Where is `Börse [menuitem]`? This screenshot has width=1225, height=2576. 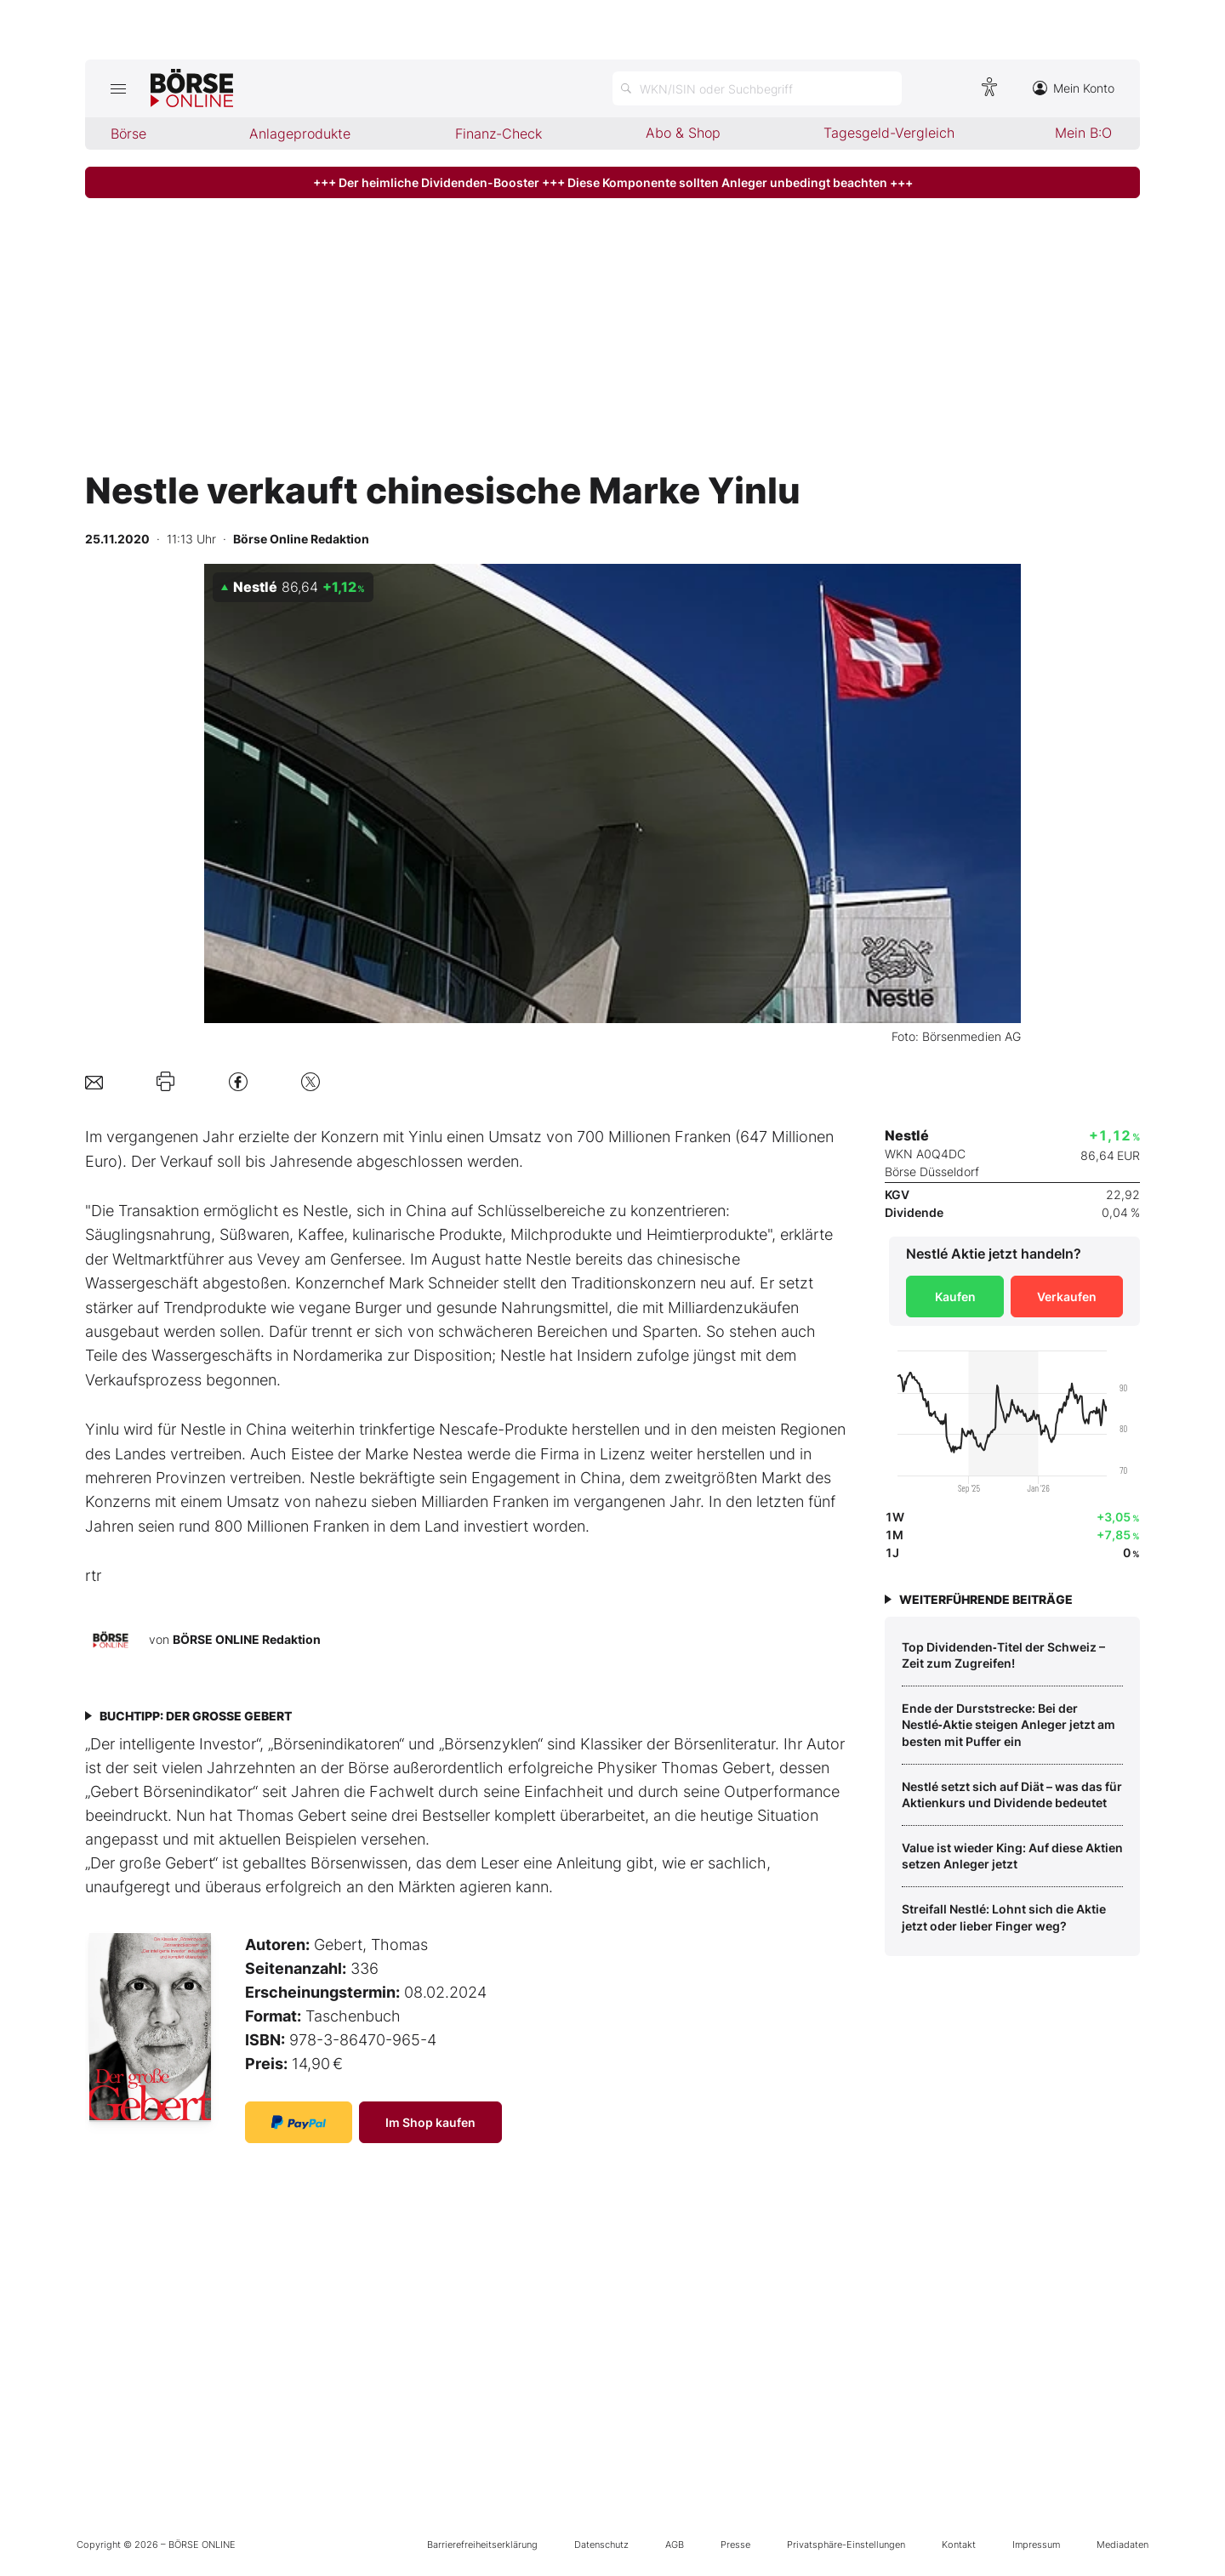
Börse [menuitem] is located at coordinates (128, 133).